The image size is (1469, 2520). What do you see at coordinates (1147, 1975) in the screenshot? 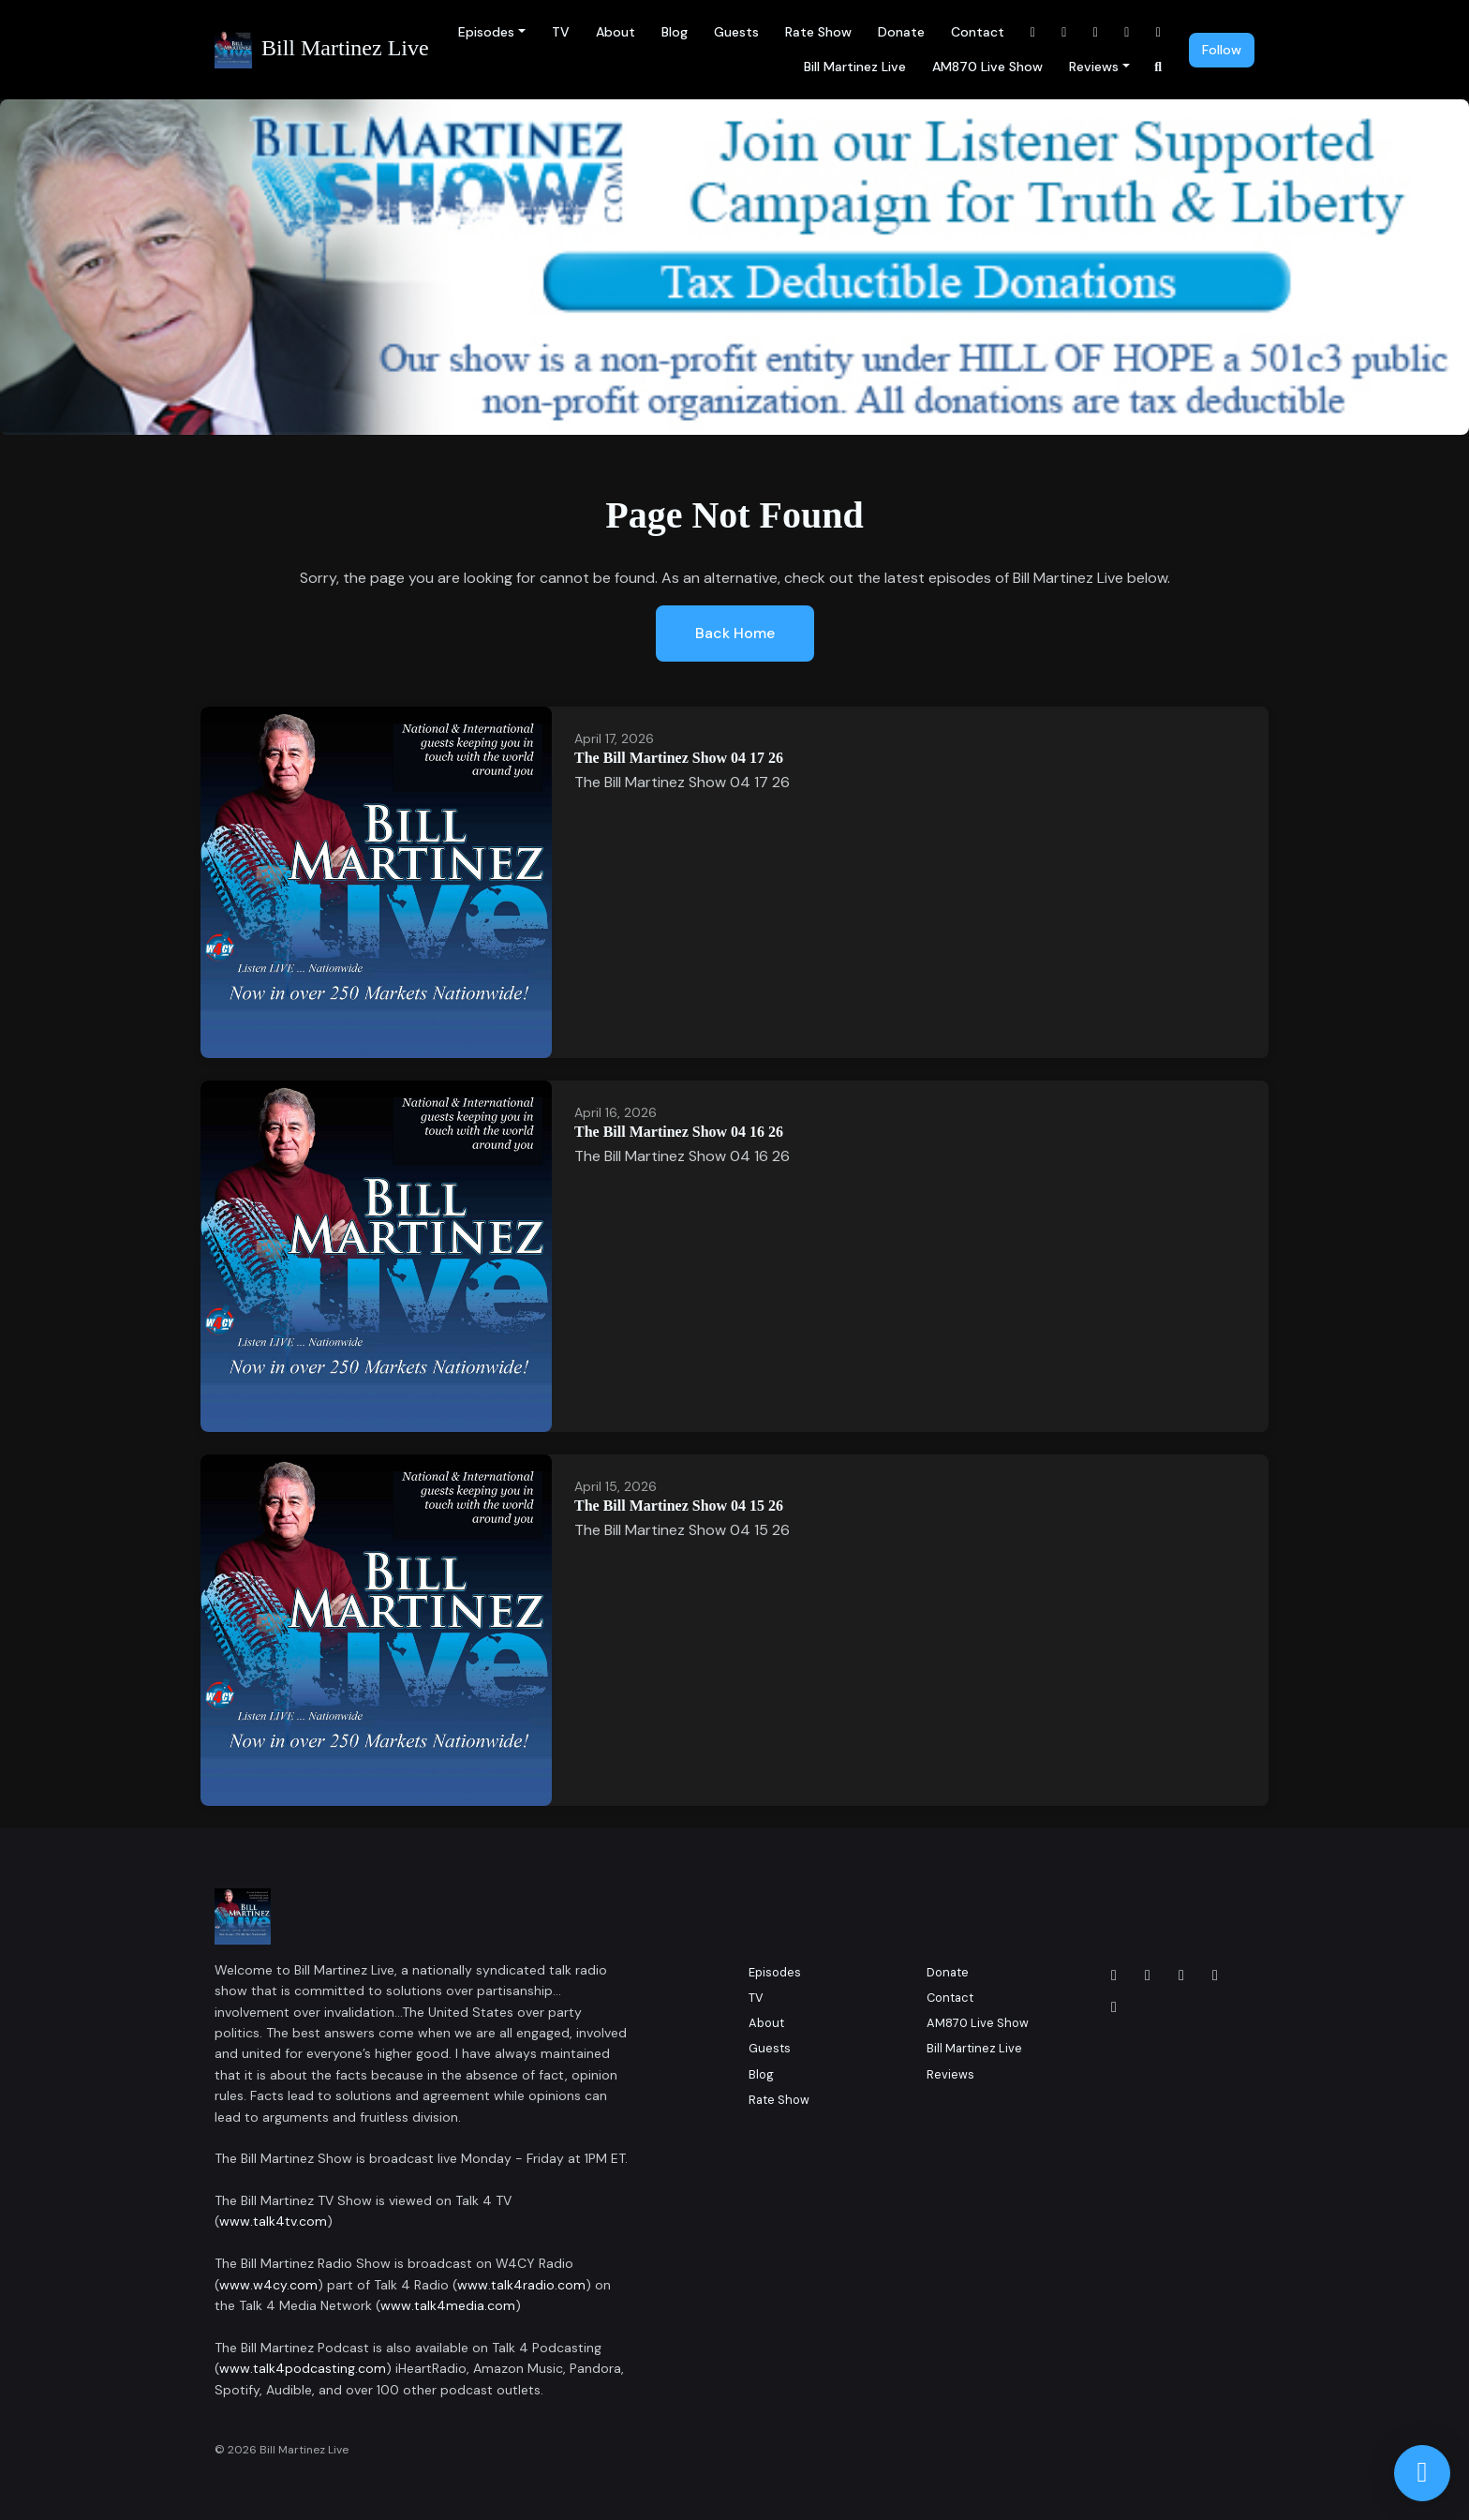
I see `[Instagram icon]` at bounding box center [1147, 1975].